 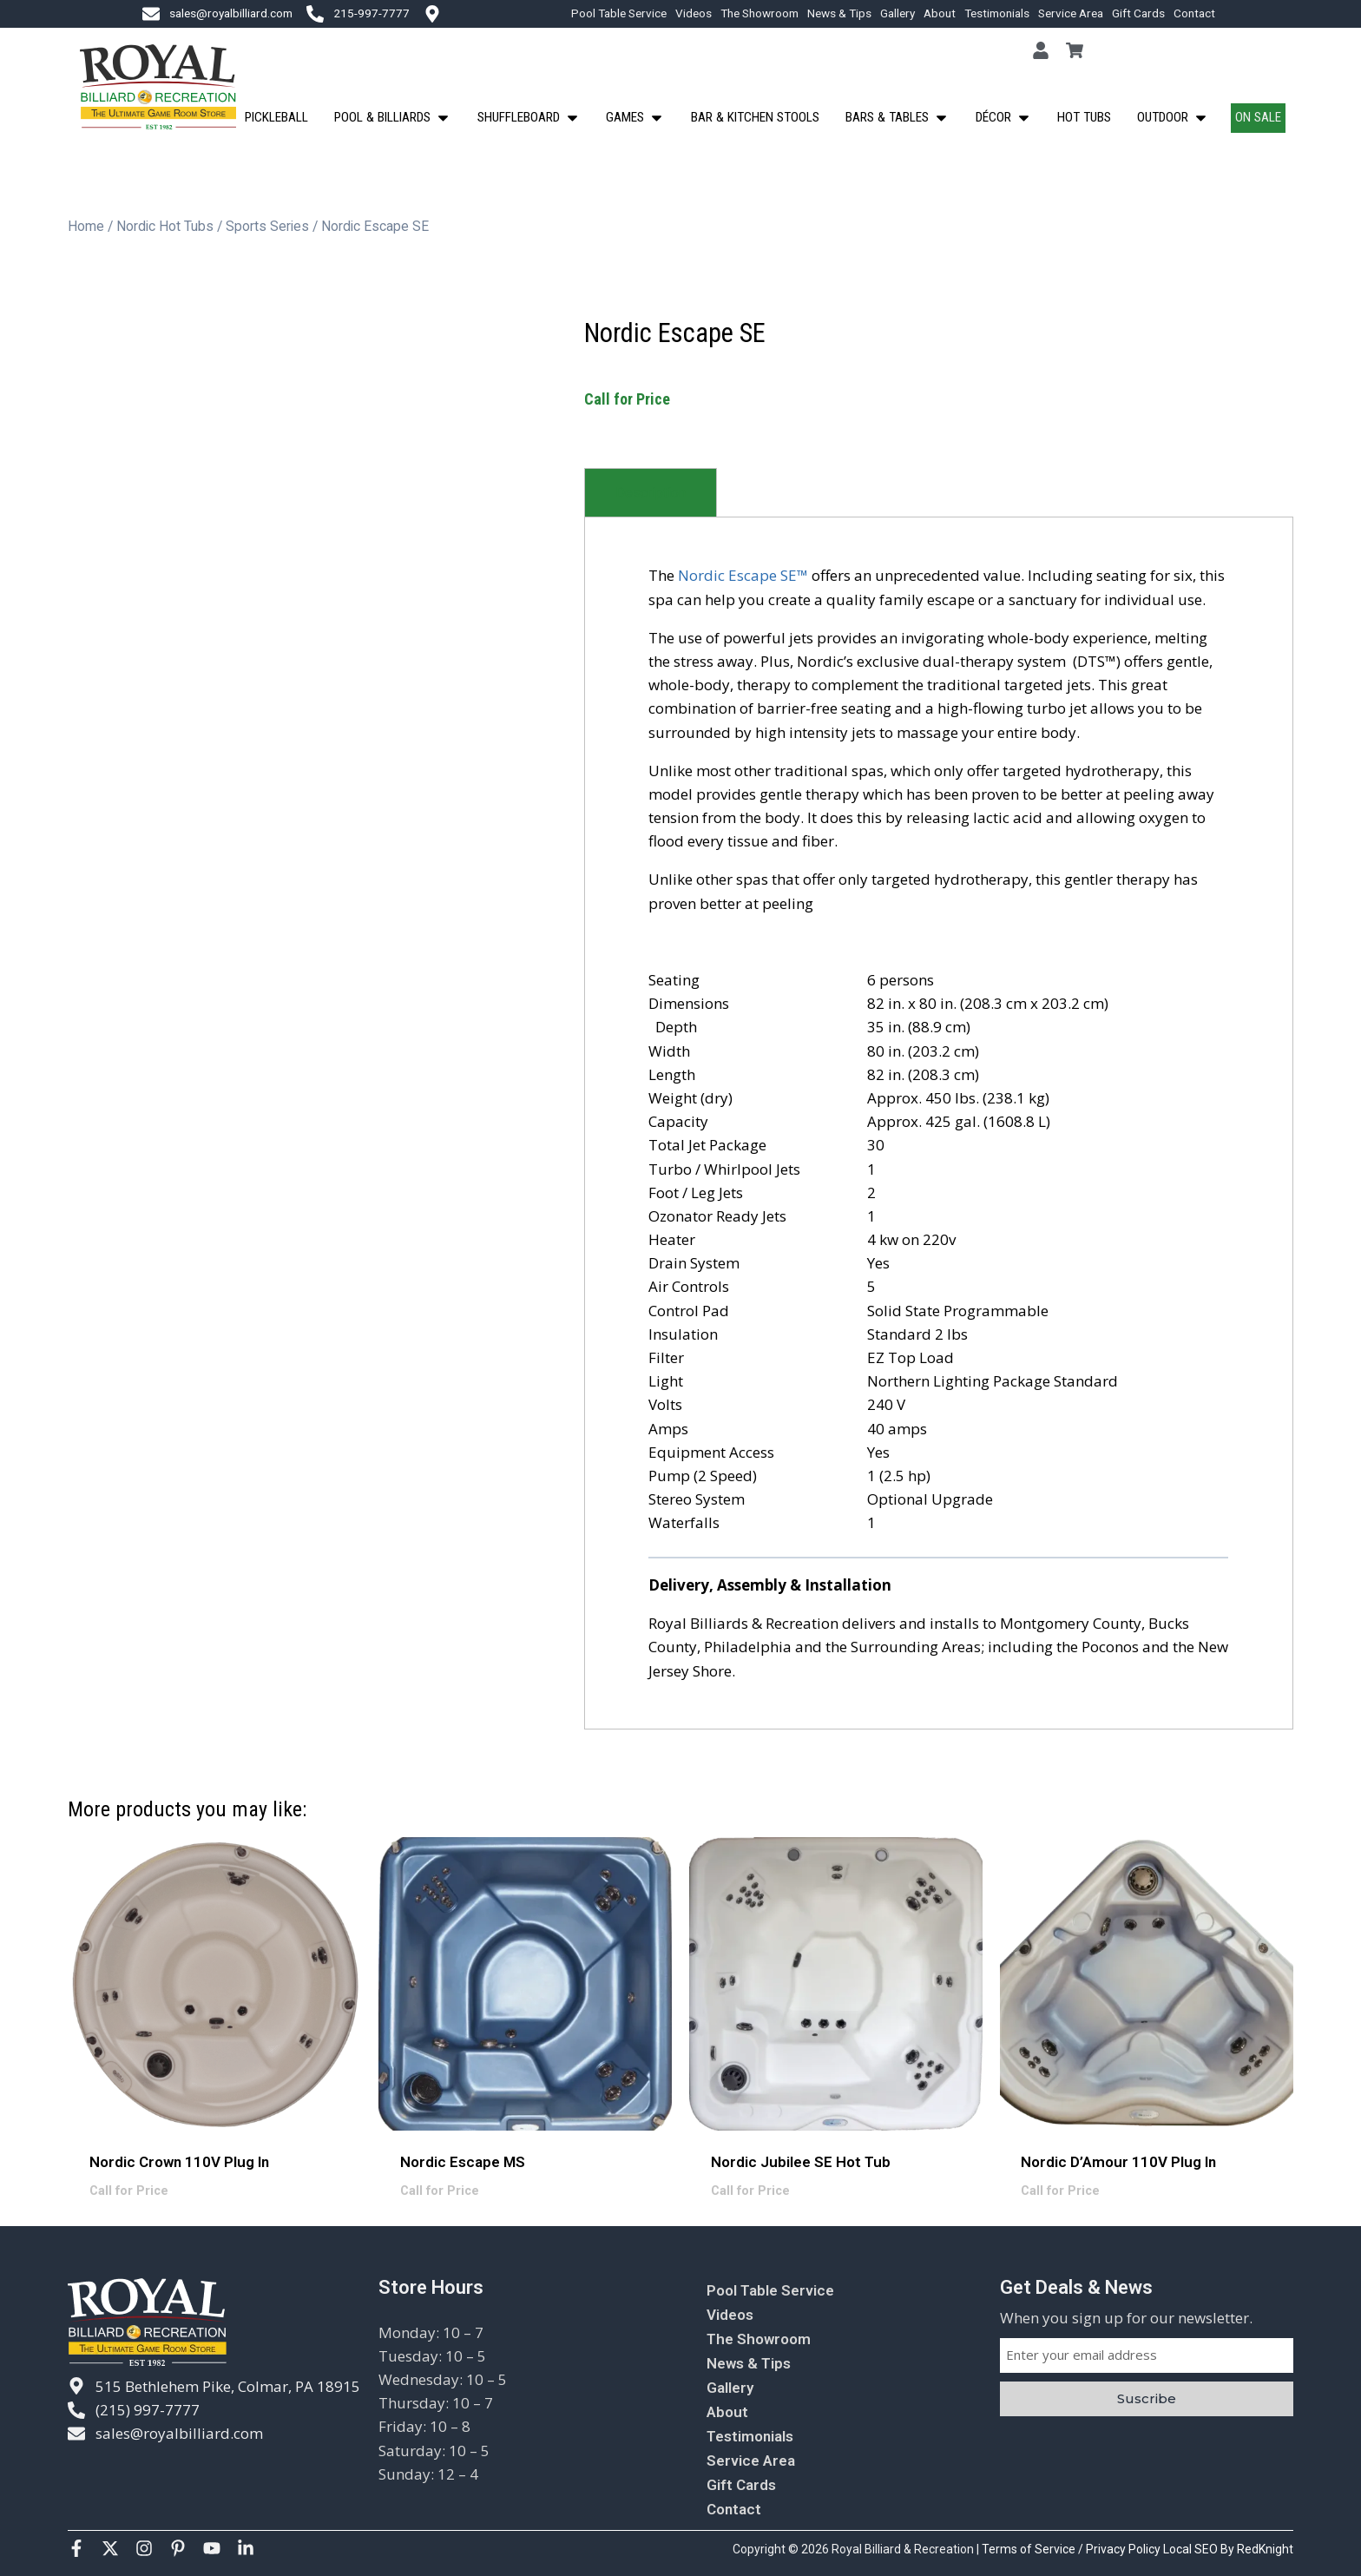 What do you see at coordinates (1070, 13) in the screenshot?
I see `Service Area` at bounding box center [1070, 13].